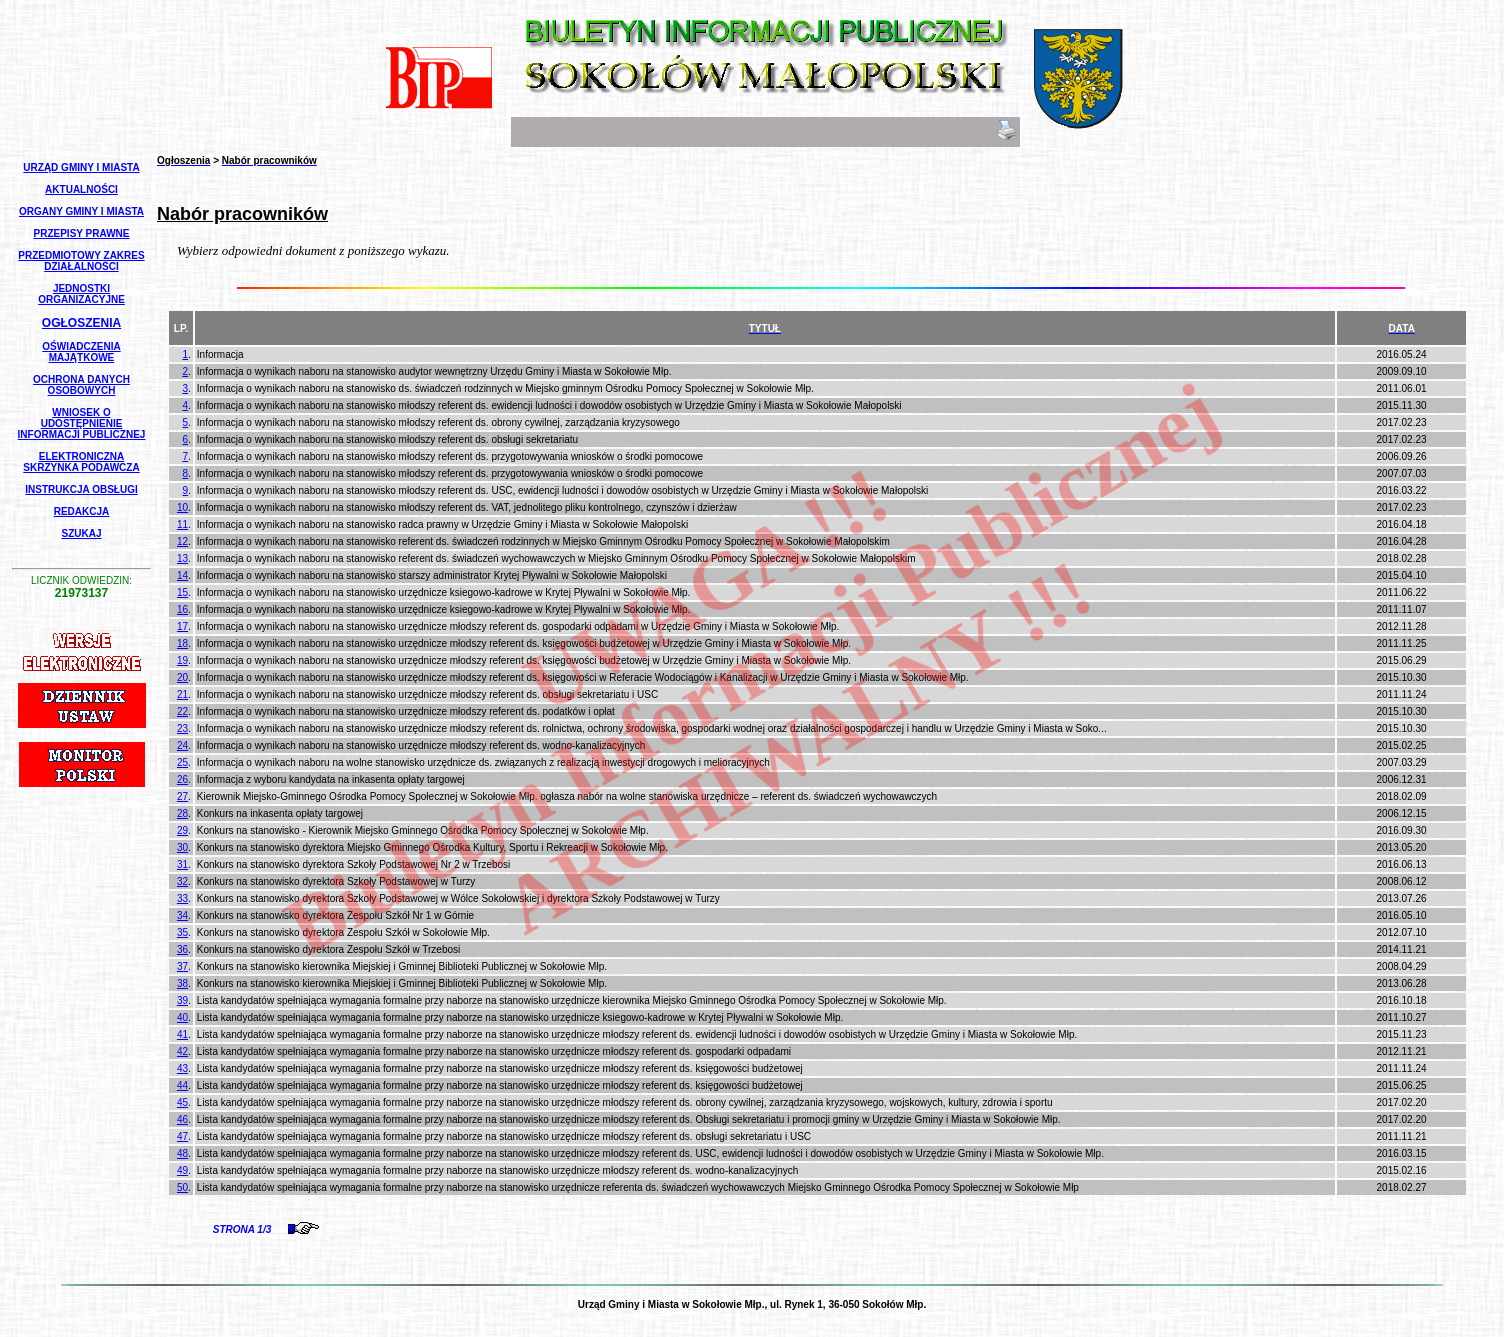 This screenshot has width=1504, height=1337. I want to click on 18, so click(182, 643).